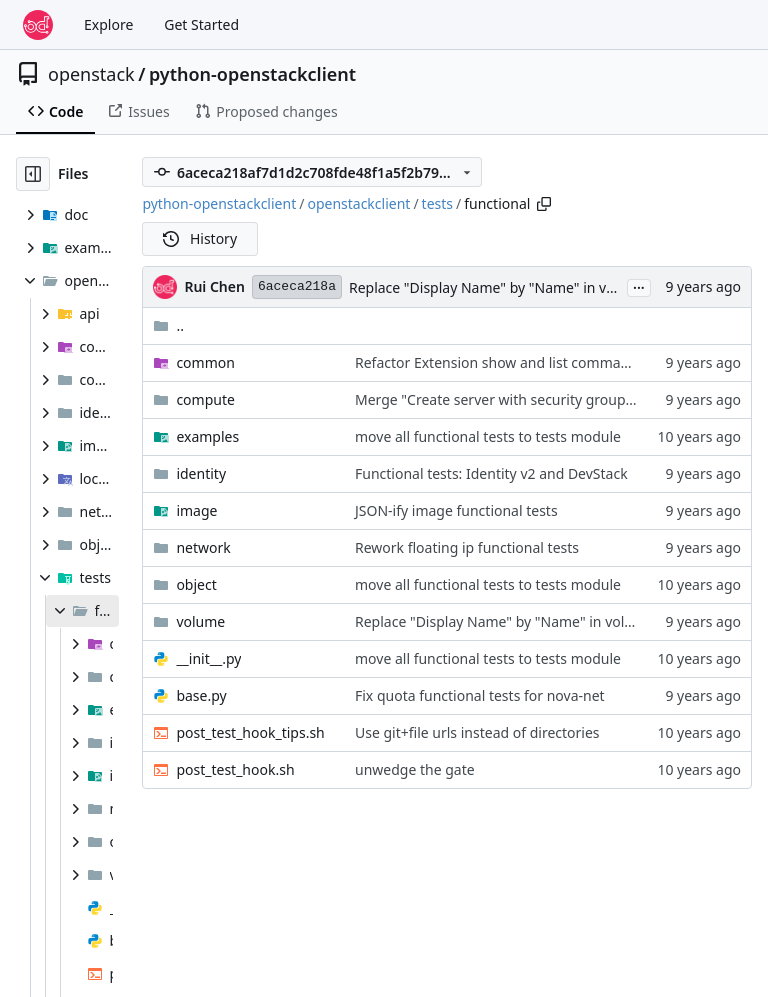 This screenshot has height=997, width=768. What do you see at coordinates (491, 473) in the screenshot?
I see `Functional tests: Identity v2 and DevStack` at bounding box center [491, 473].